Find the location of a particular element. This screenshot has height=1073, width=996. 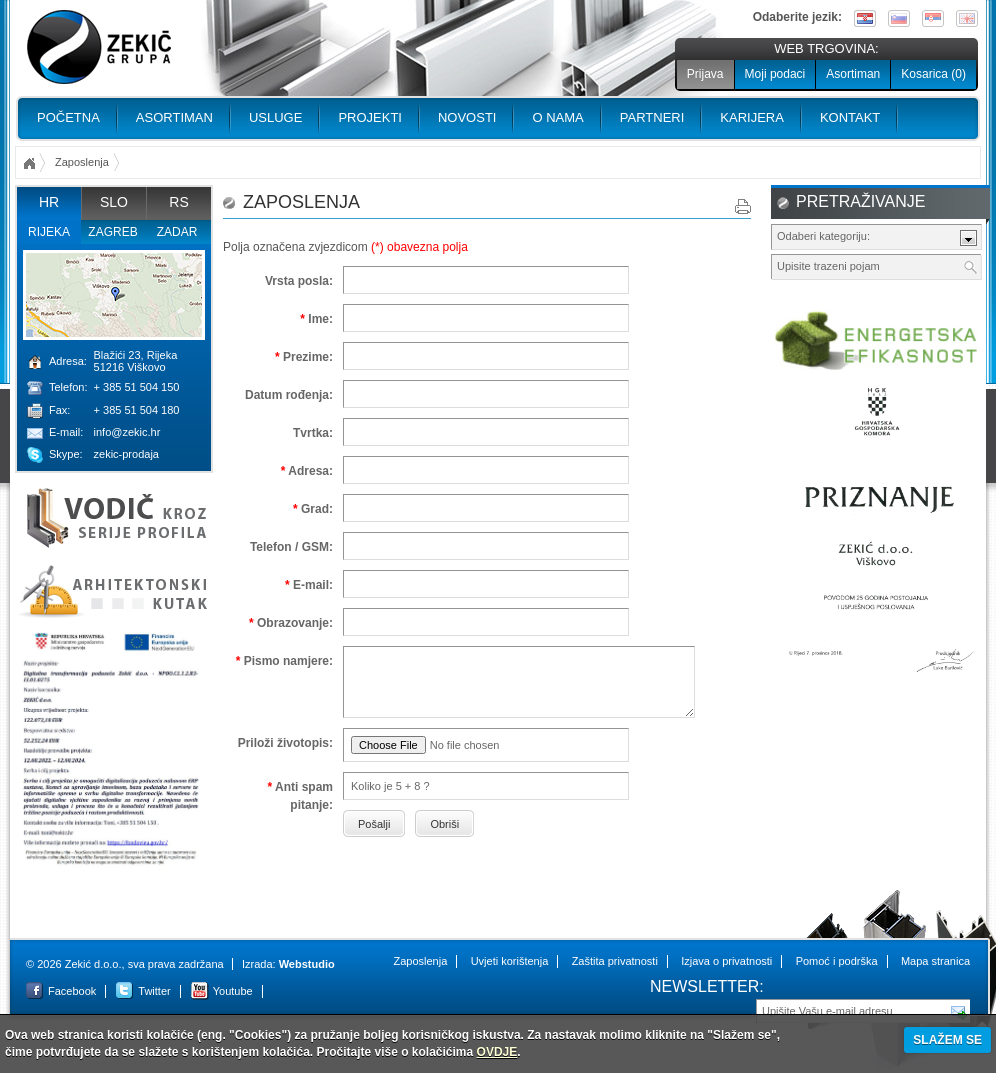

Ime: is located at coordinates (316, 319).